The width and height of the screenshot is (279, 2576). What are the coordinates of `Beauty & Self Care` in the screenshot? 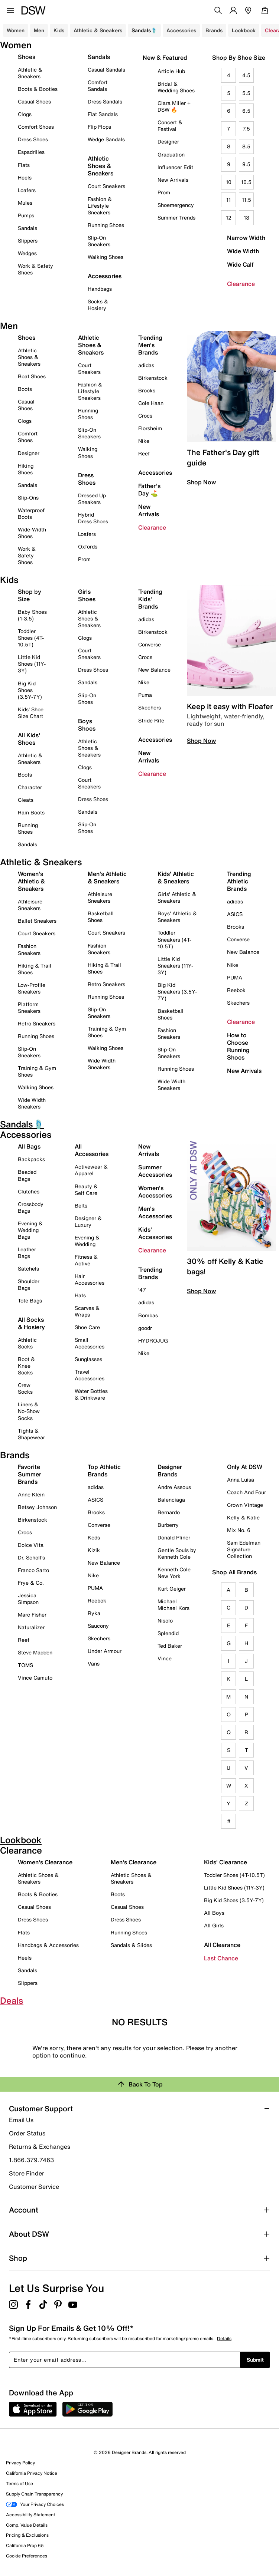 It's located at (86, 1189).